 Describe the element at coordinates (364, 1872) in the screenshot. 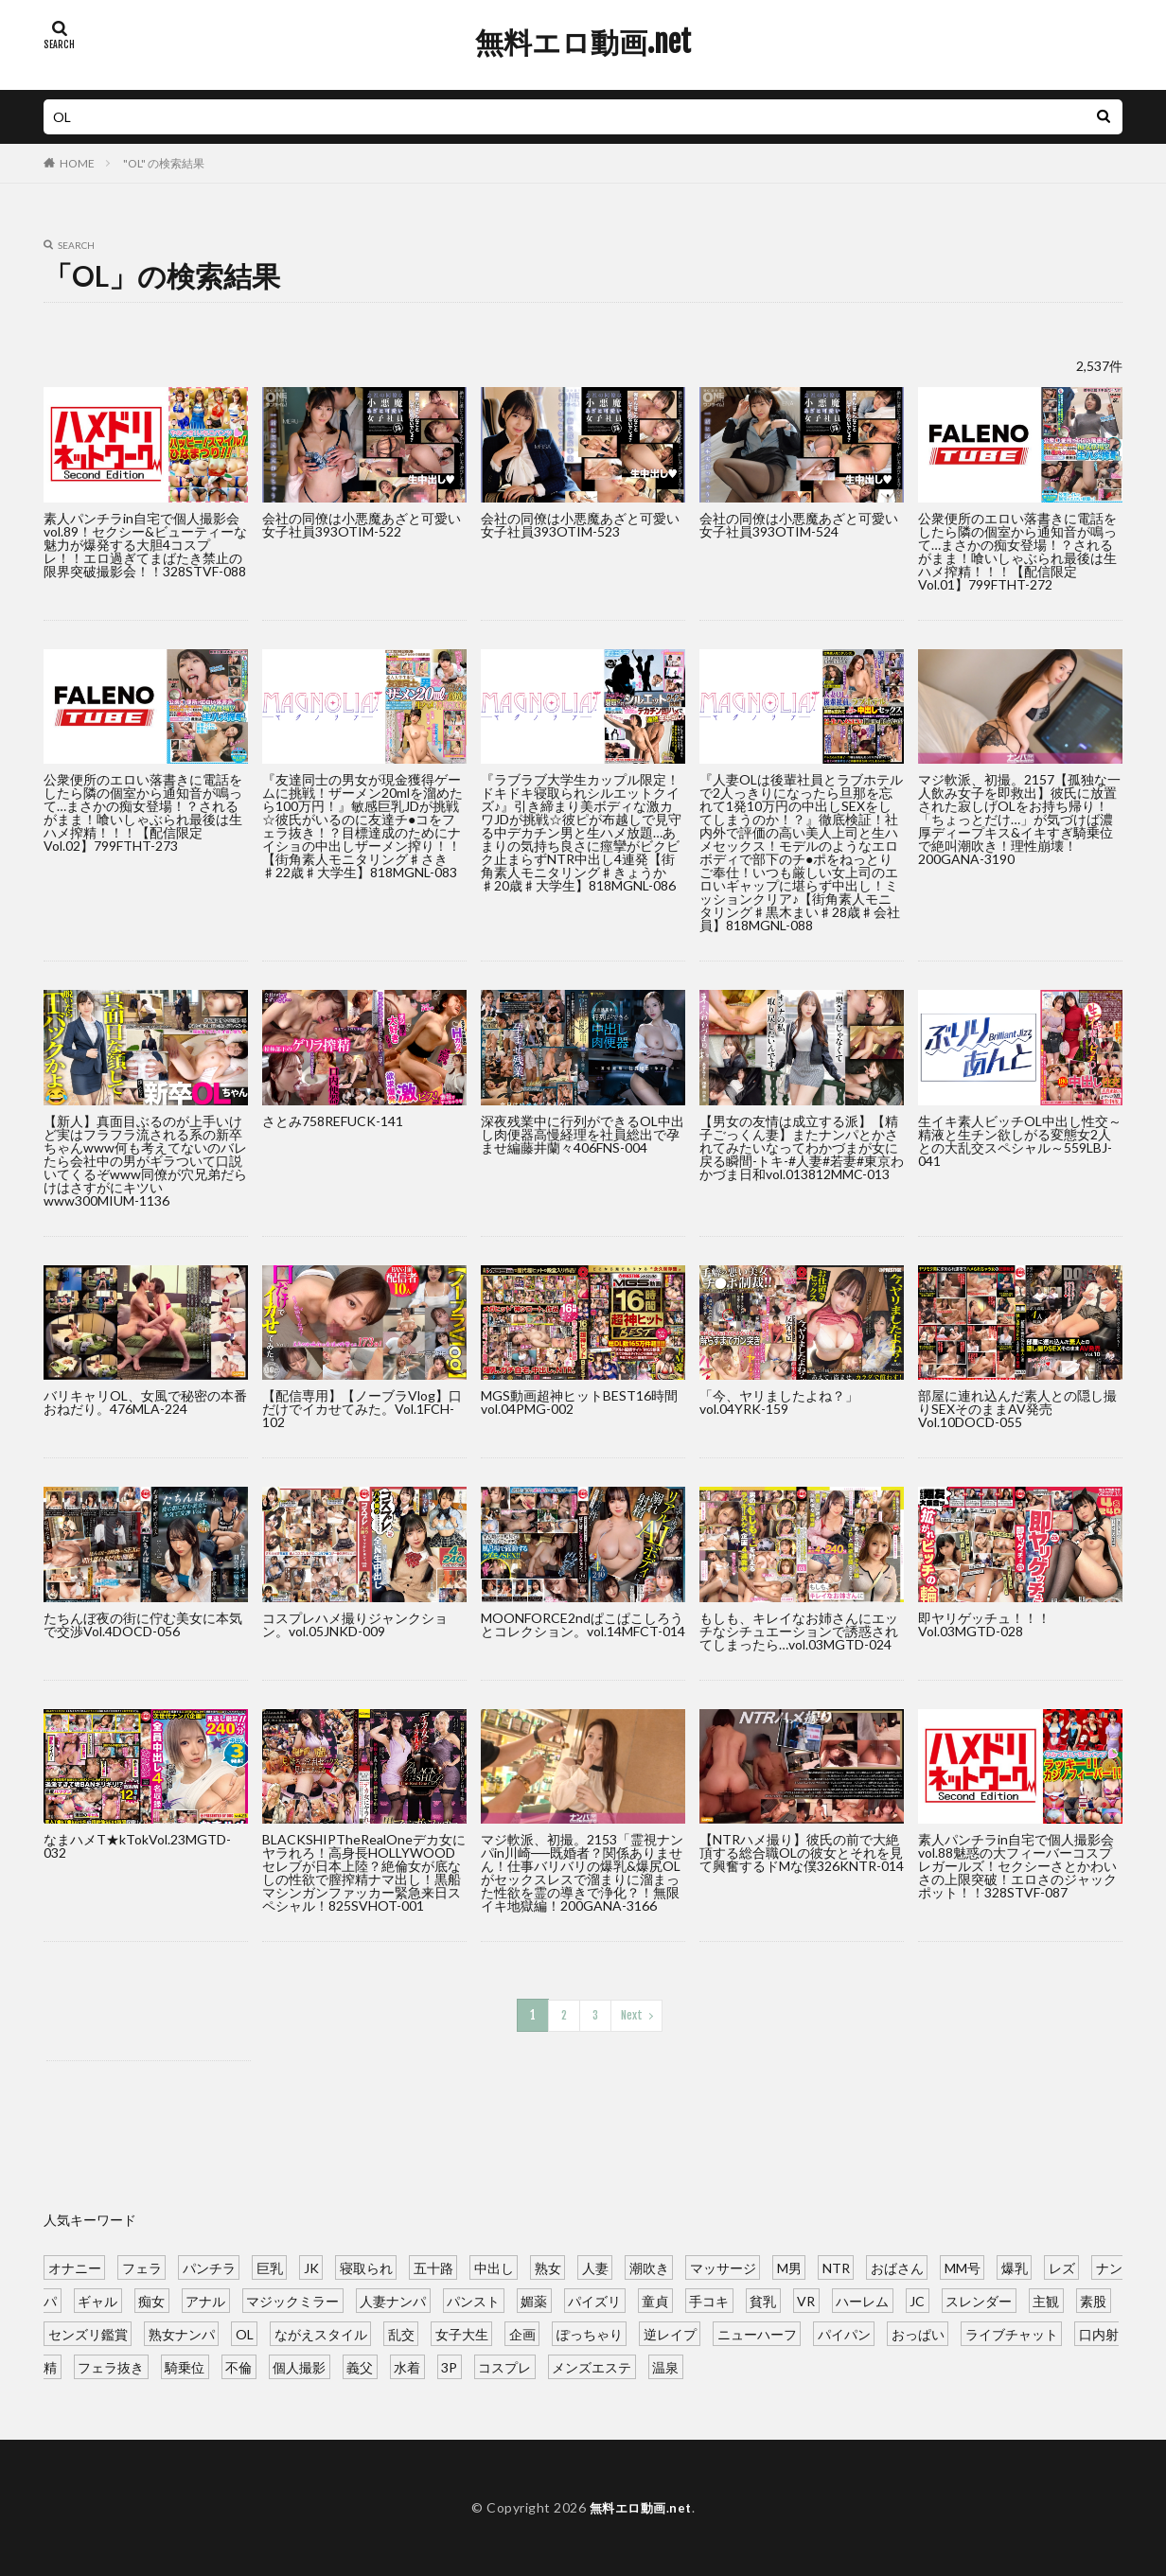

I see `BLACKSHIPTheRealOneデカ女にヤラれろ！高身長HOLLYWOODセレブが日本上陸？絶倫女が底なしの性欲で膣搾精ナマ出し！黒船マシンガンファッカー緊急来日スペシャル！825SVHOT-001` at that location.